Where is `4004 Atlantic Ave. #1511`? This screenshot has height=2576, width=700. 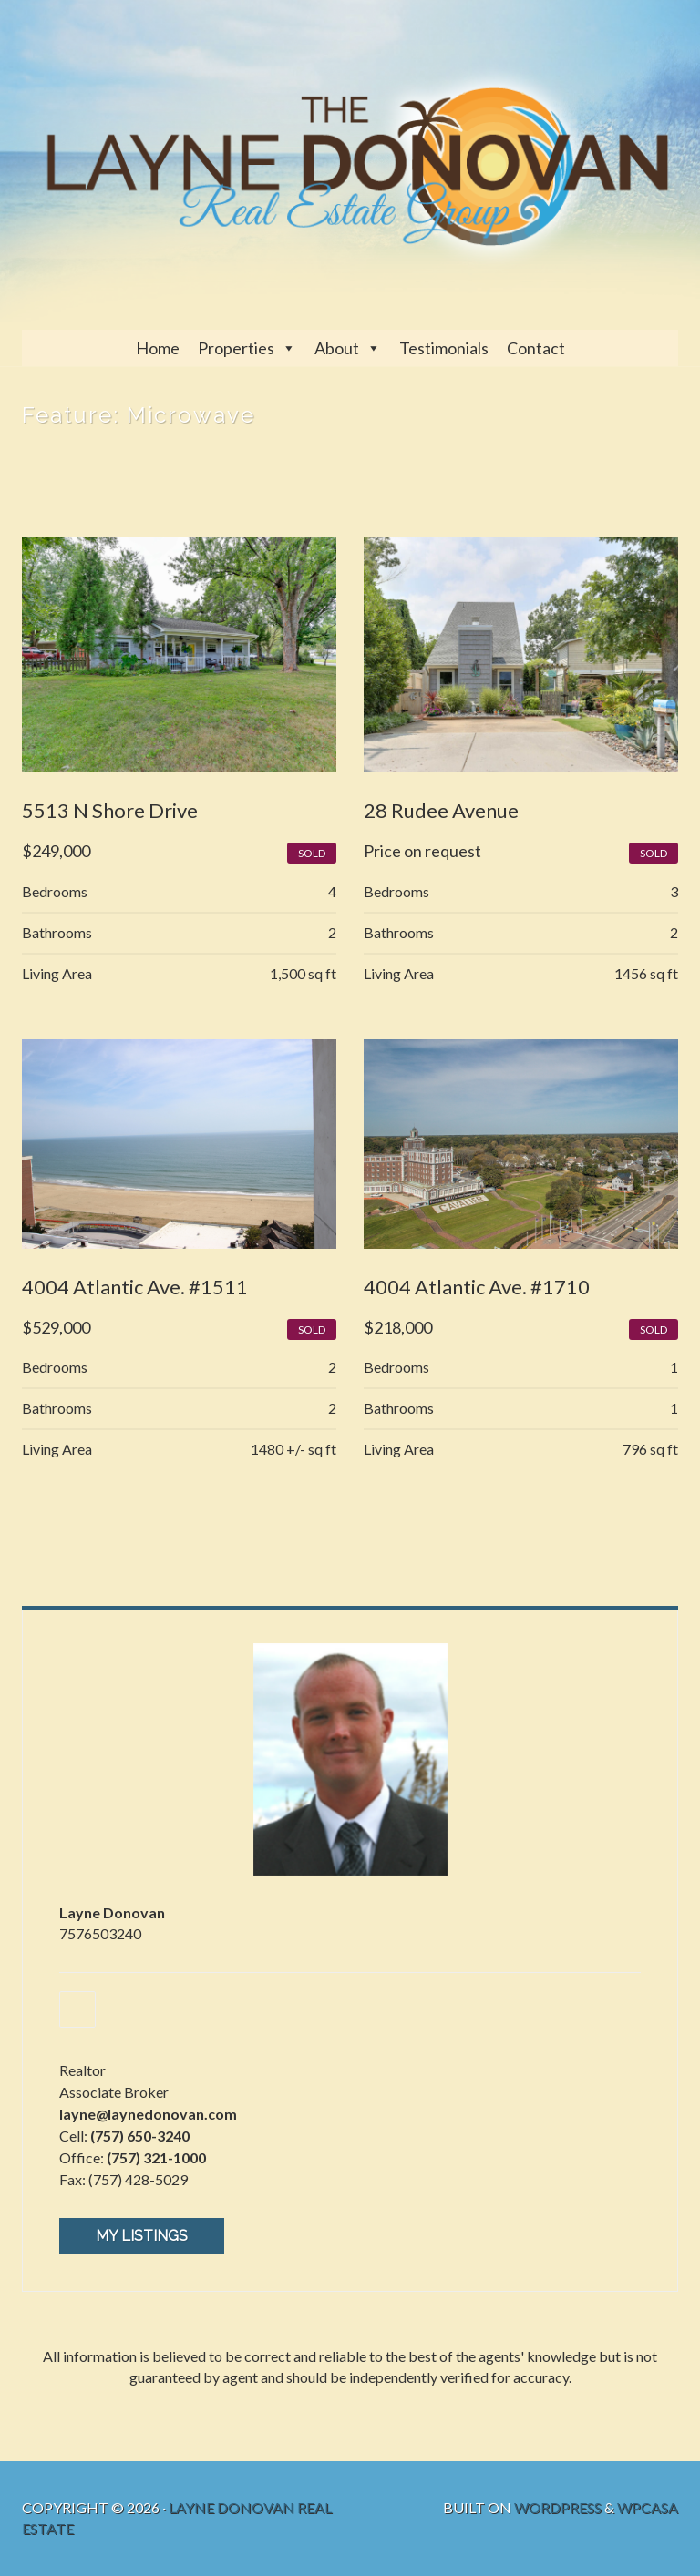 4004 Atlantic Ave. #1511 is located at coordinates (135, 1286).